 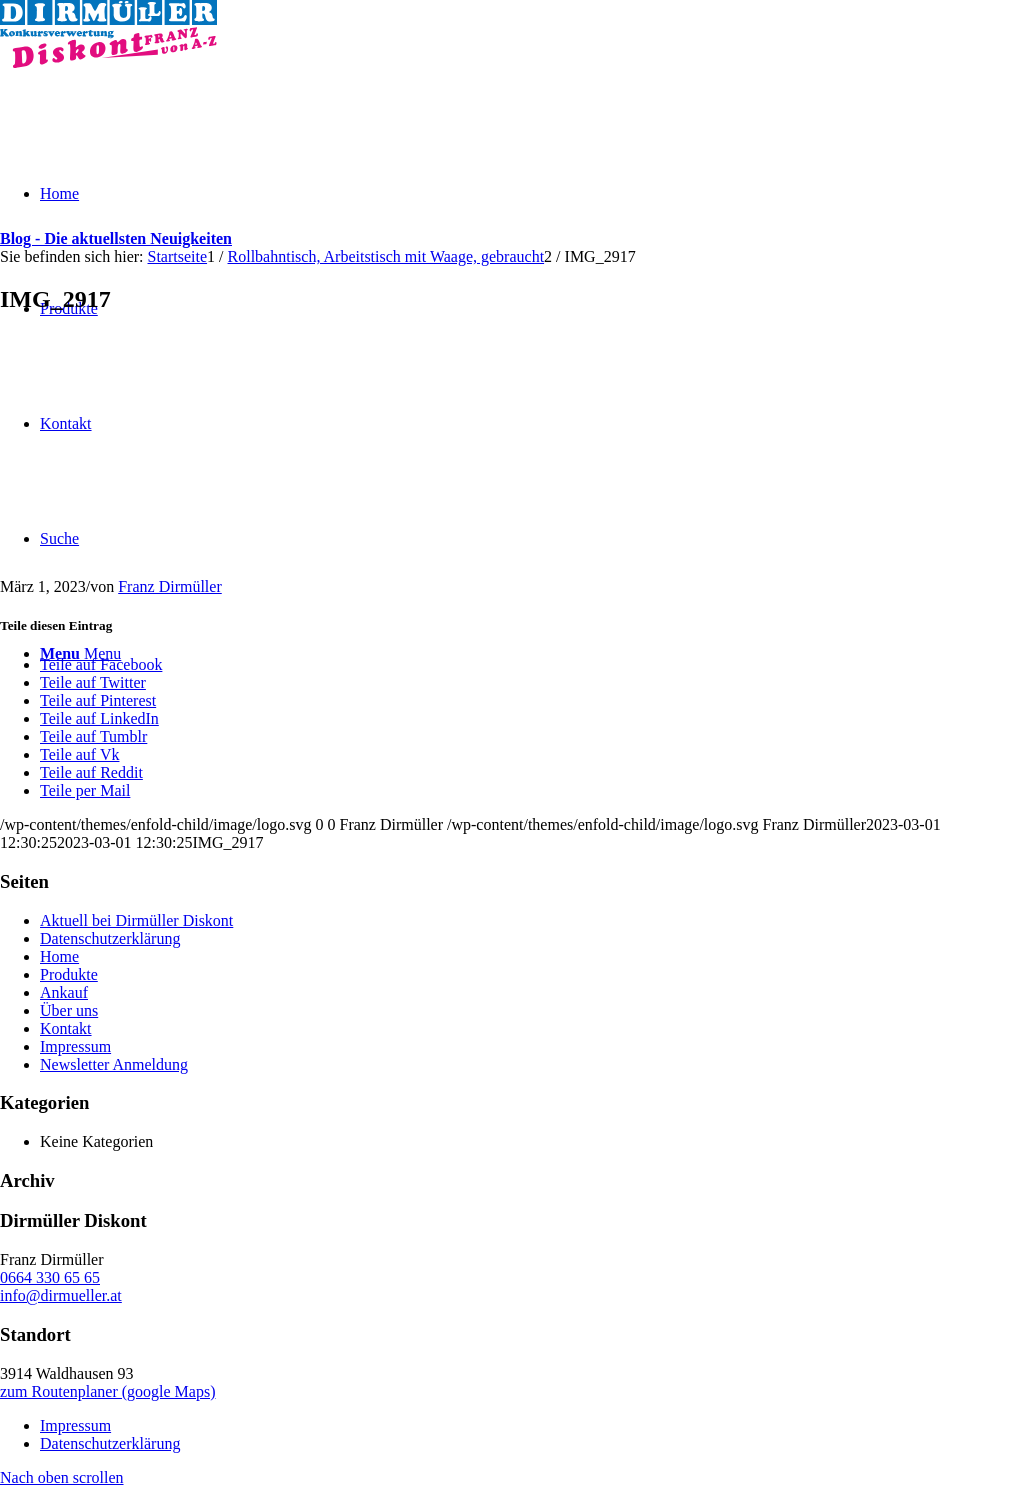 I want to click on [Teile auf LinkedIn], so click(x=99, y=718).